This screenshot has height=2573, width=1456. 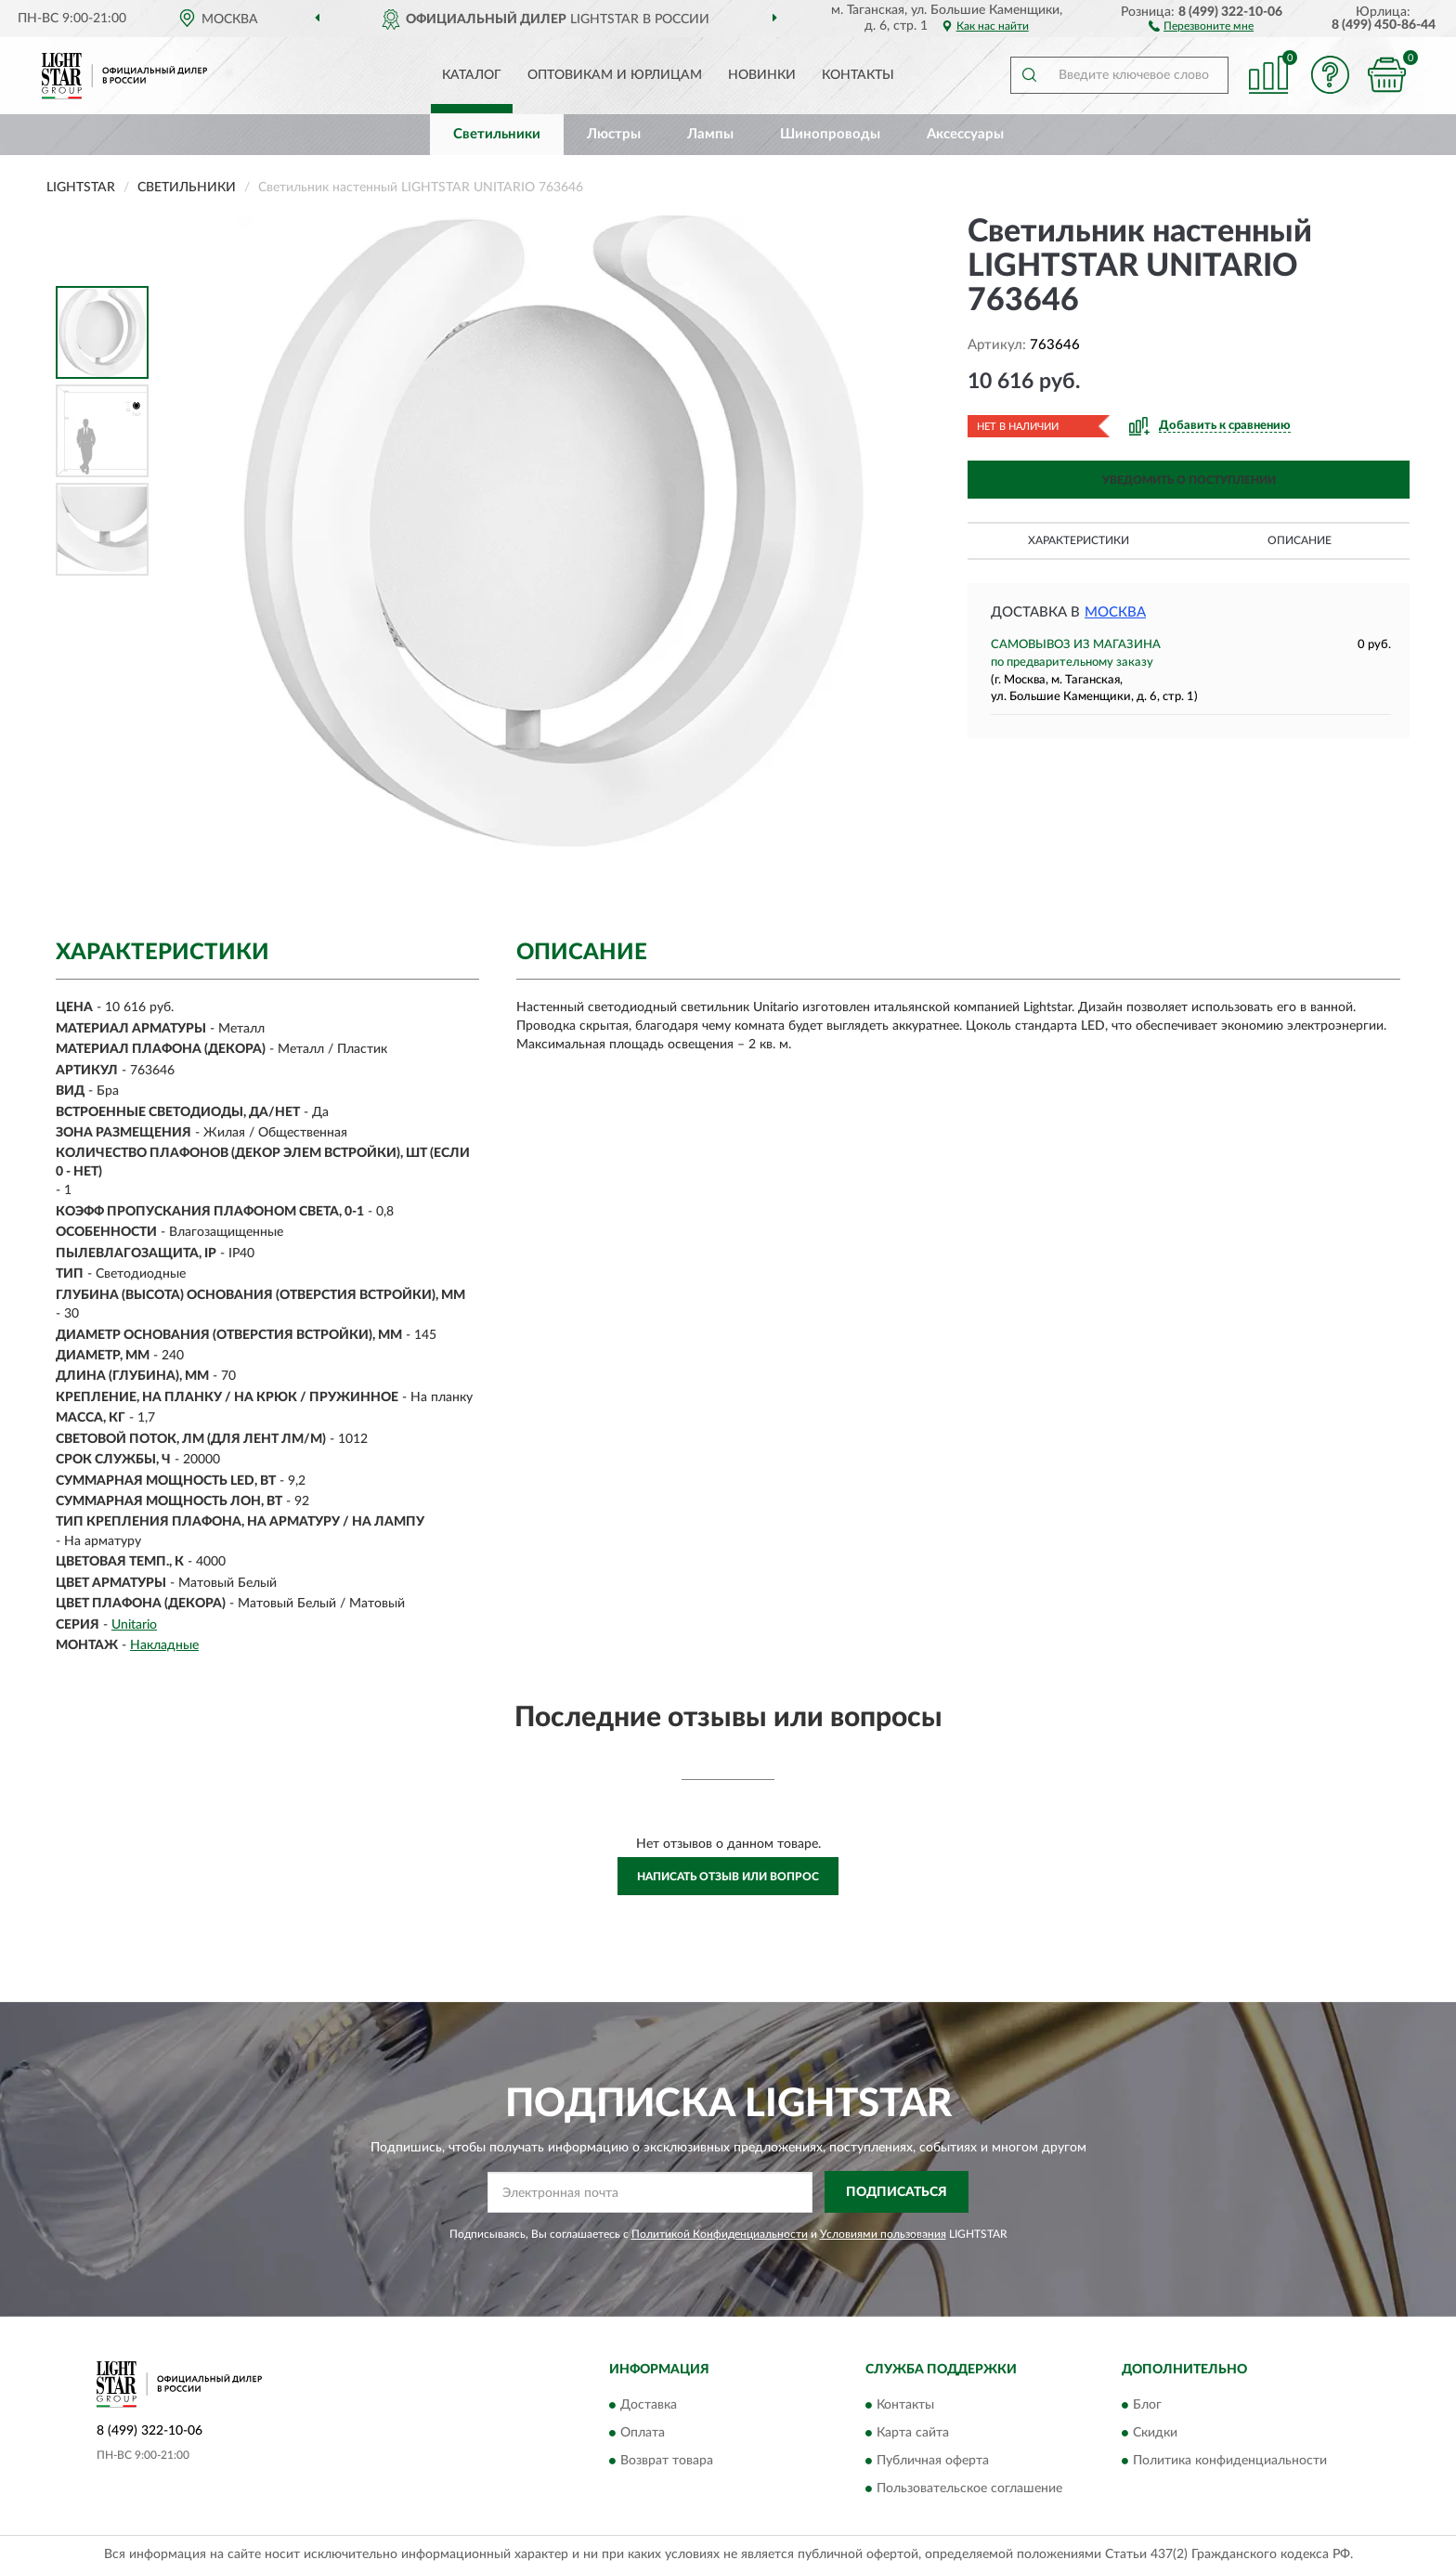 What do you see at coordinates (719, 2234) in the screenshot?
I see `Политикой Конфиденциальности` at bounding box center [719, 2234].